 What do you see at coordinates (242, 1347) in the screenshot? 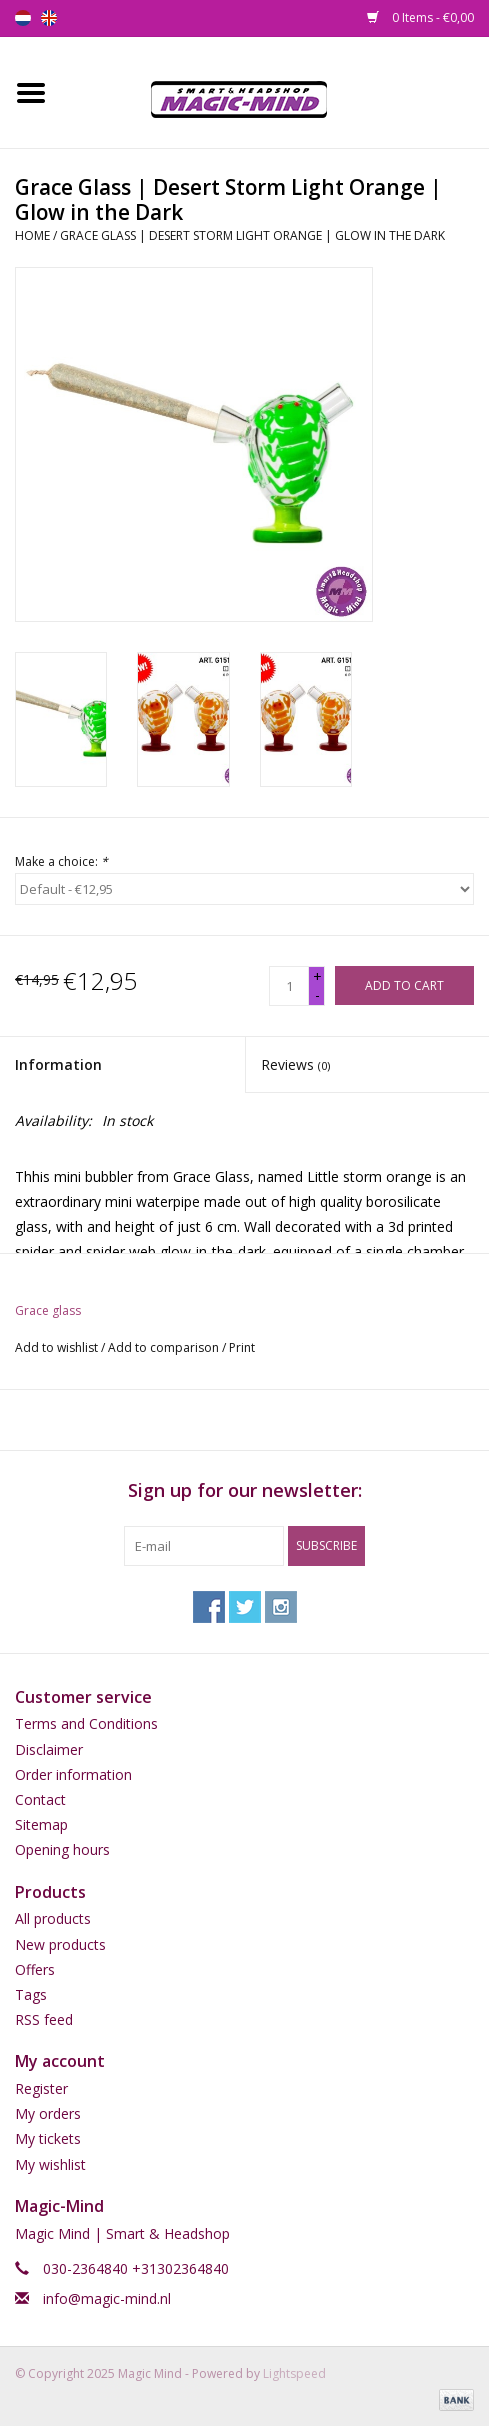
I see `Print` at bounding box center [242, 1347].